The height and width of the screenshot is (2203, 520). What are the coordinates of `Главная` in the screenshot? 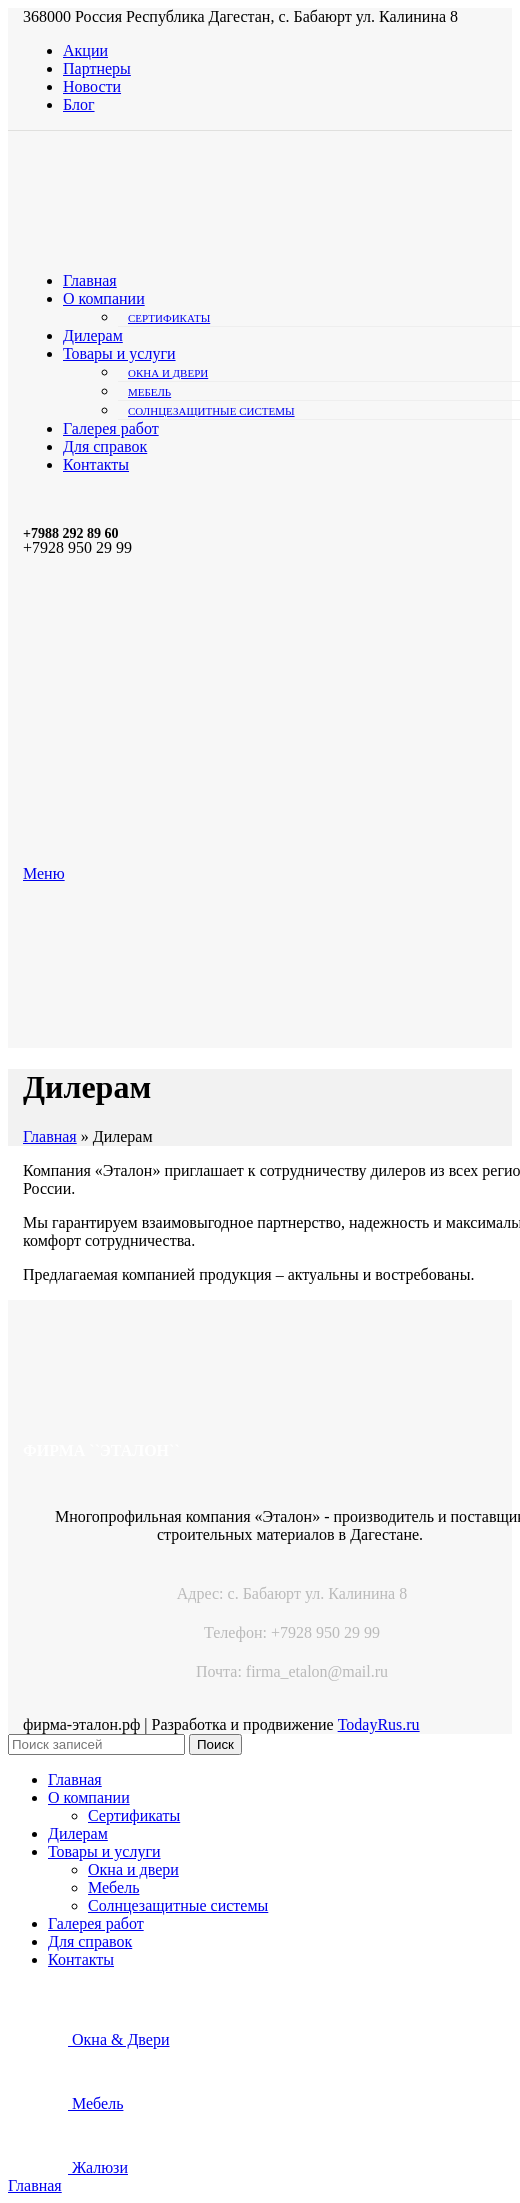 It's located at (50, 1136).